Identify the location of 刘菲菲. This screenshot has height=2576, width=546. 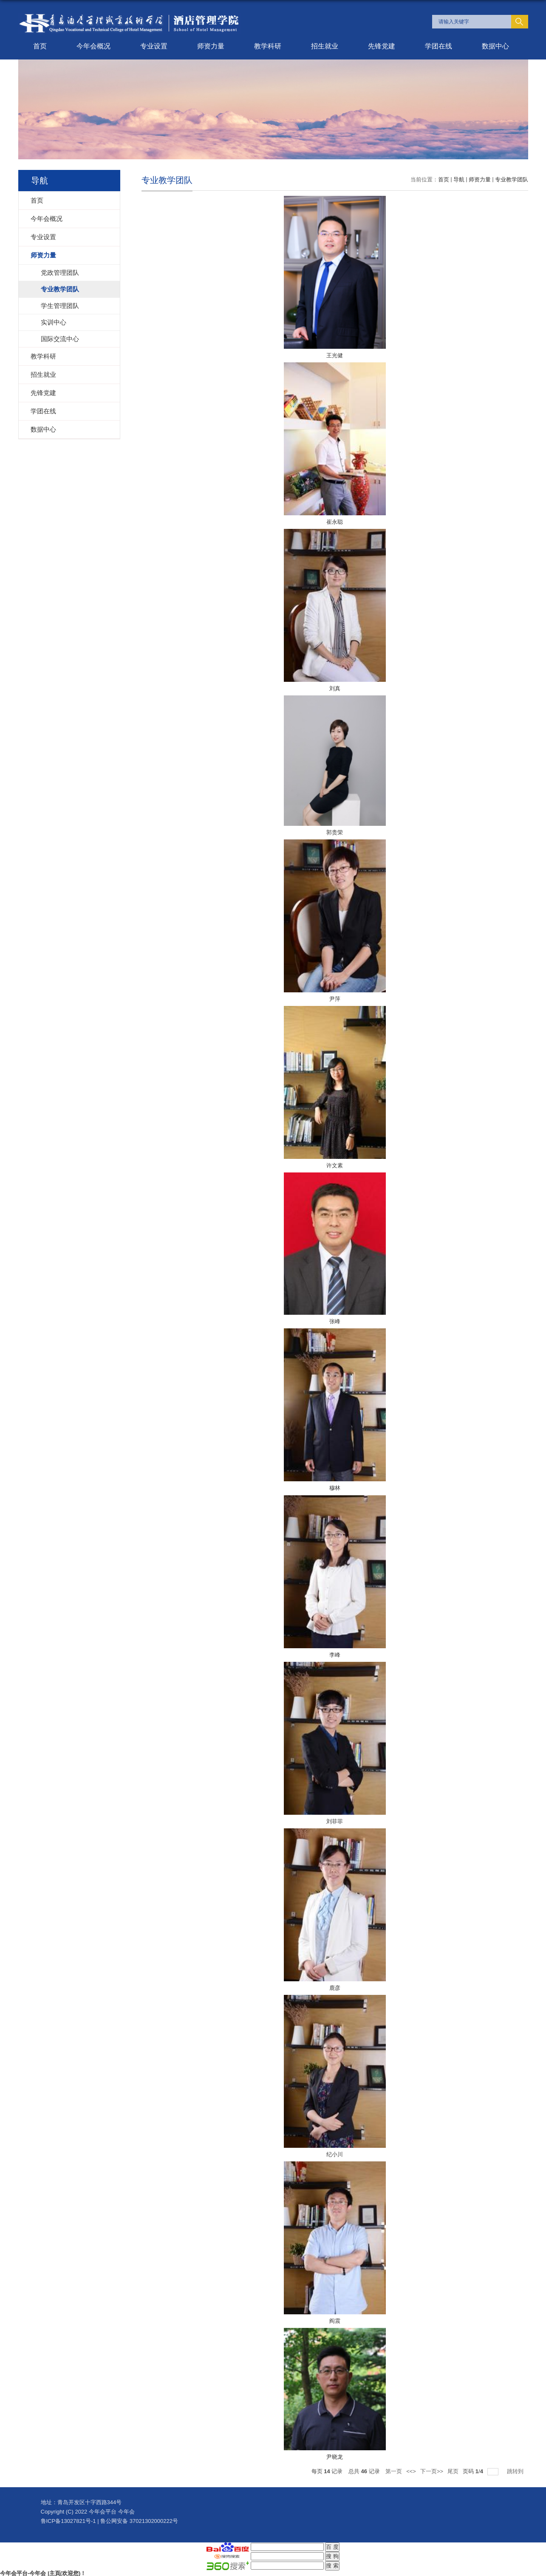
(334, 1821).